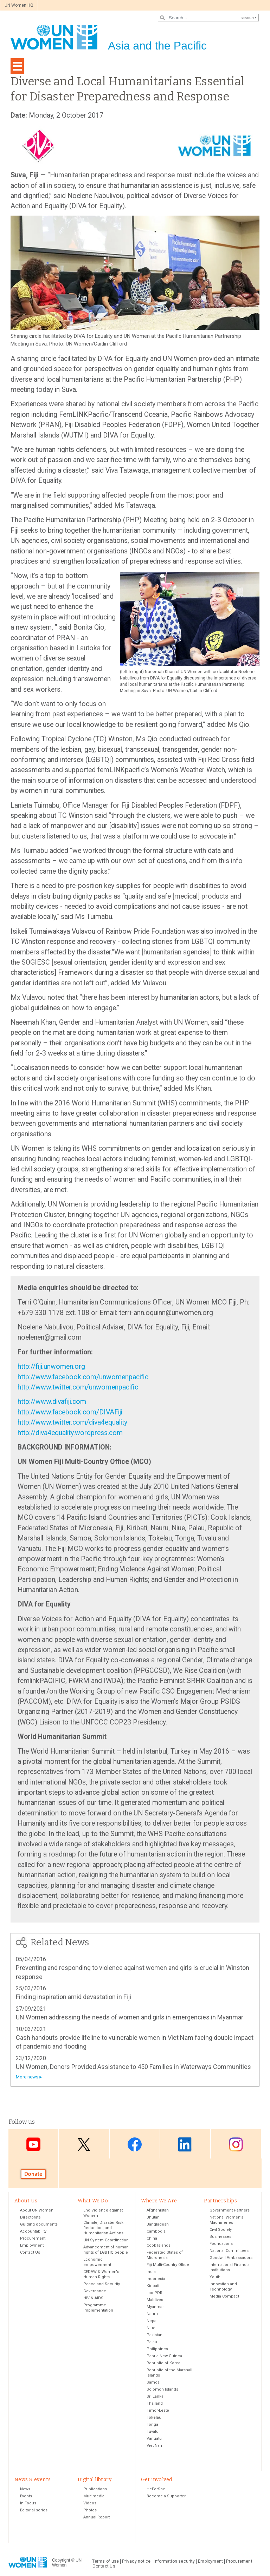  I want to click on Donate, so click(33, 2174).